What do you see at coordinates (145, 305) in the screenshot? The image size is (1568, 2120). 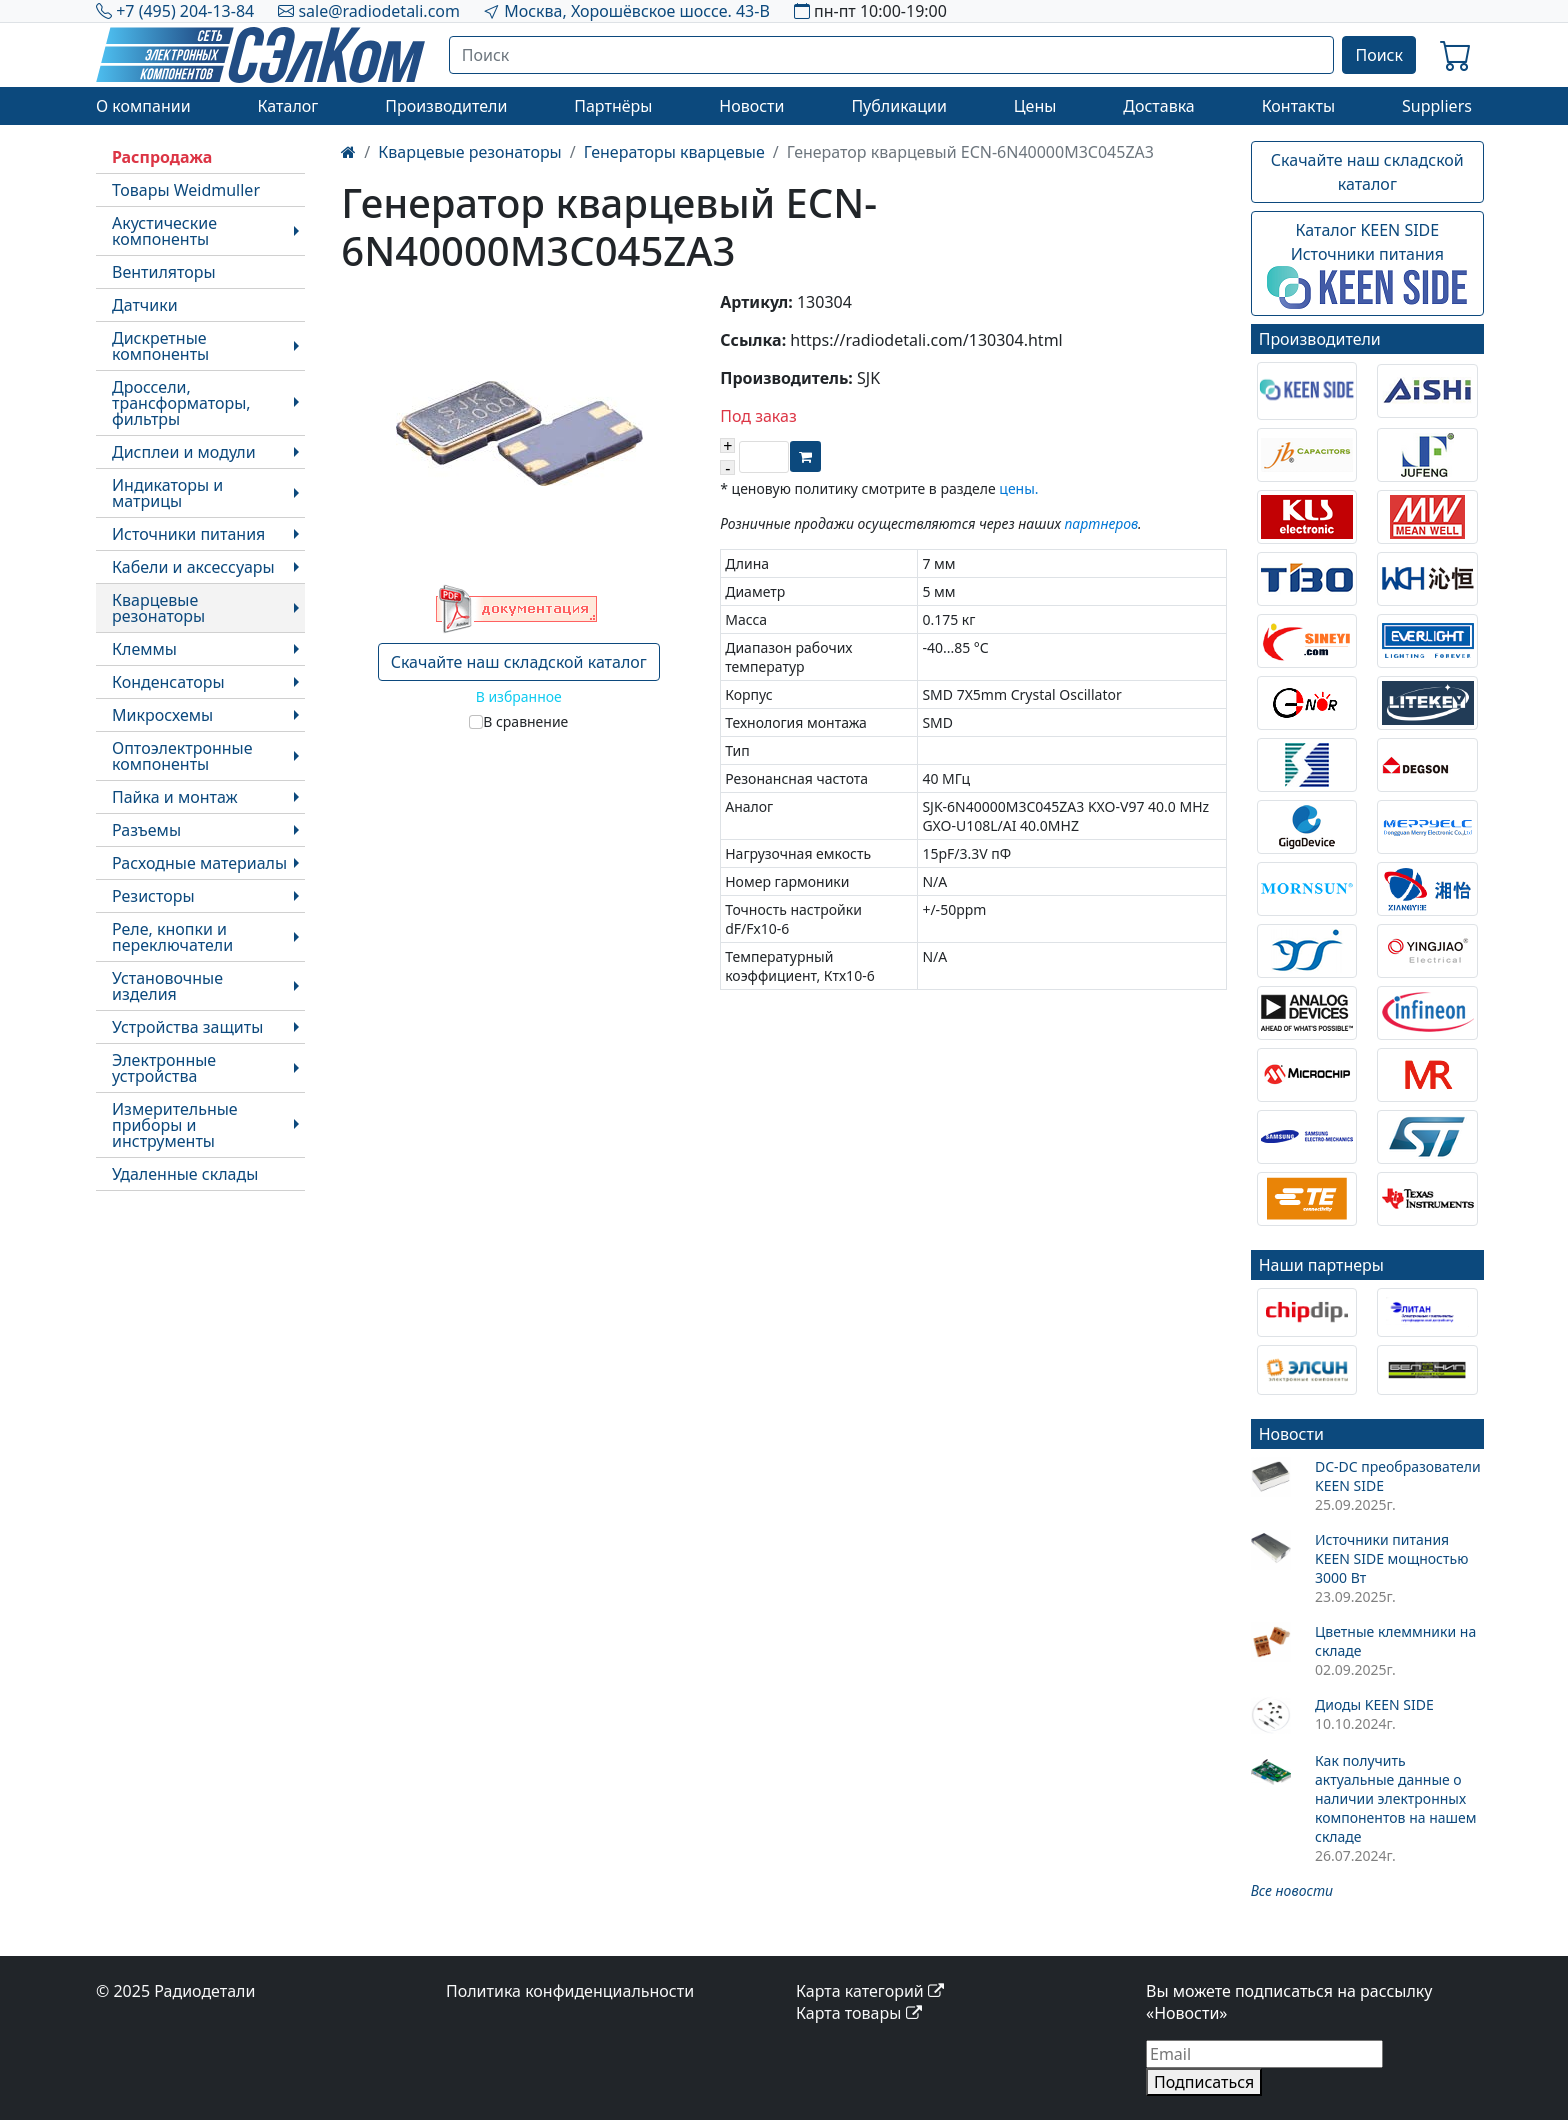 I see `Датчики` at bounding box center [145, 305].